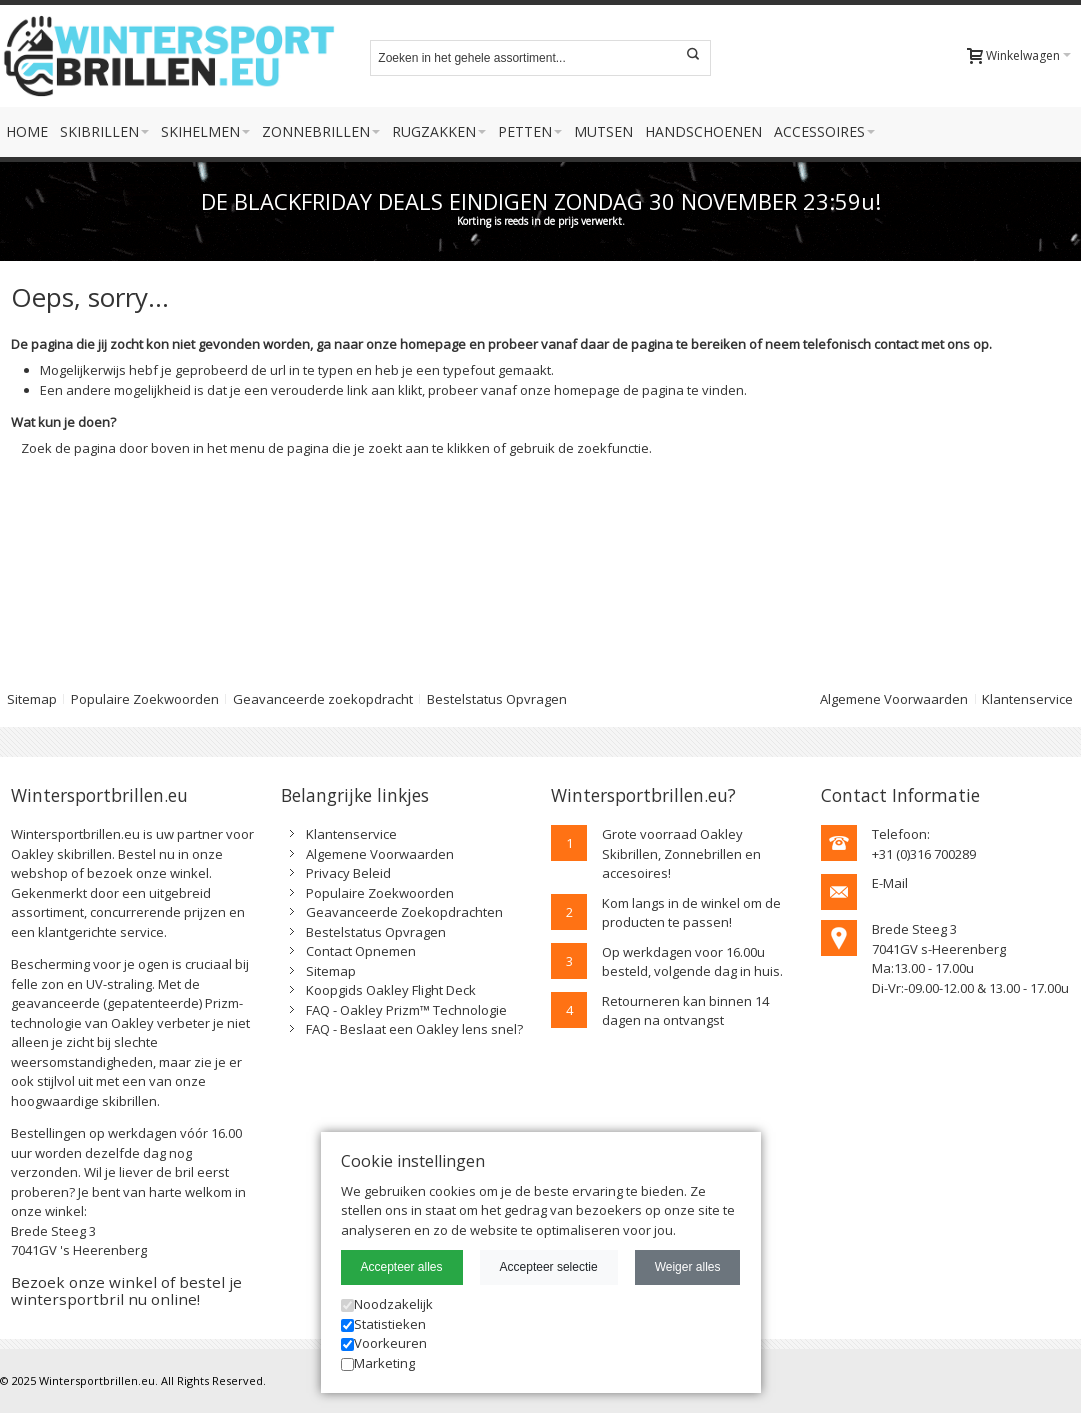 The width and height of the screenshot is (1081, 1413). I want to click on FAQ - Beslaat een Oakley lens snel?, so click(414, 1029).